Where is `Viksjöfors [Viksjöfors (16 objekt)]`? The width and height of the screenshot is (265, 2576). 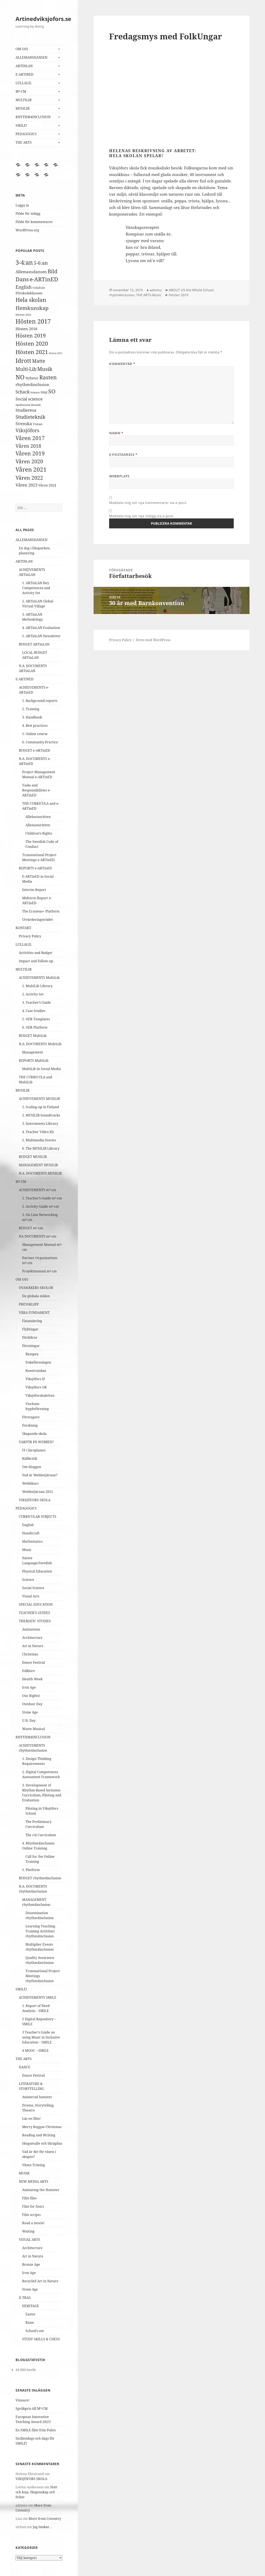
Viksjöfors [Viksjöfors (16 objekt)] is located at coordinates (27, 430).